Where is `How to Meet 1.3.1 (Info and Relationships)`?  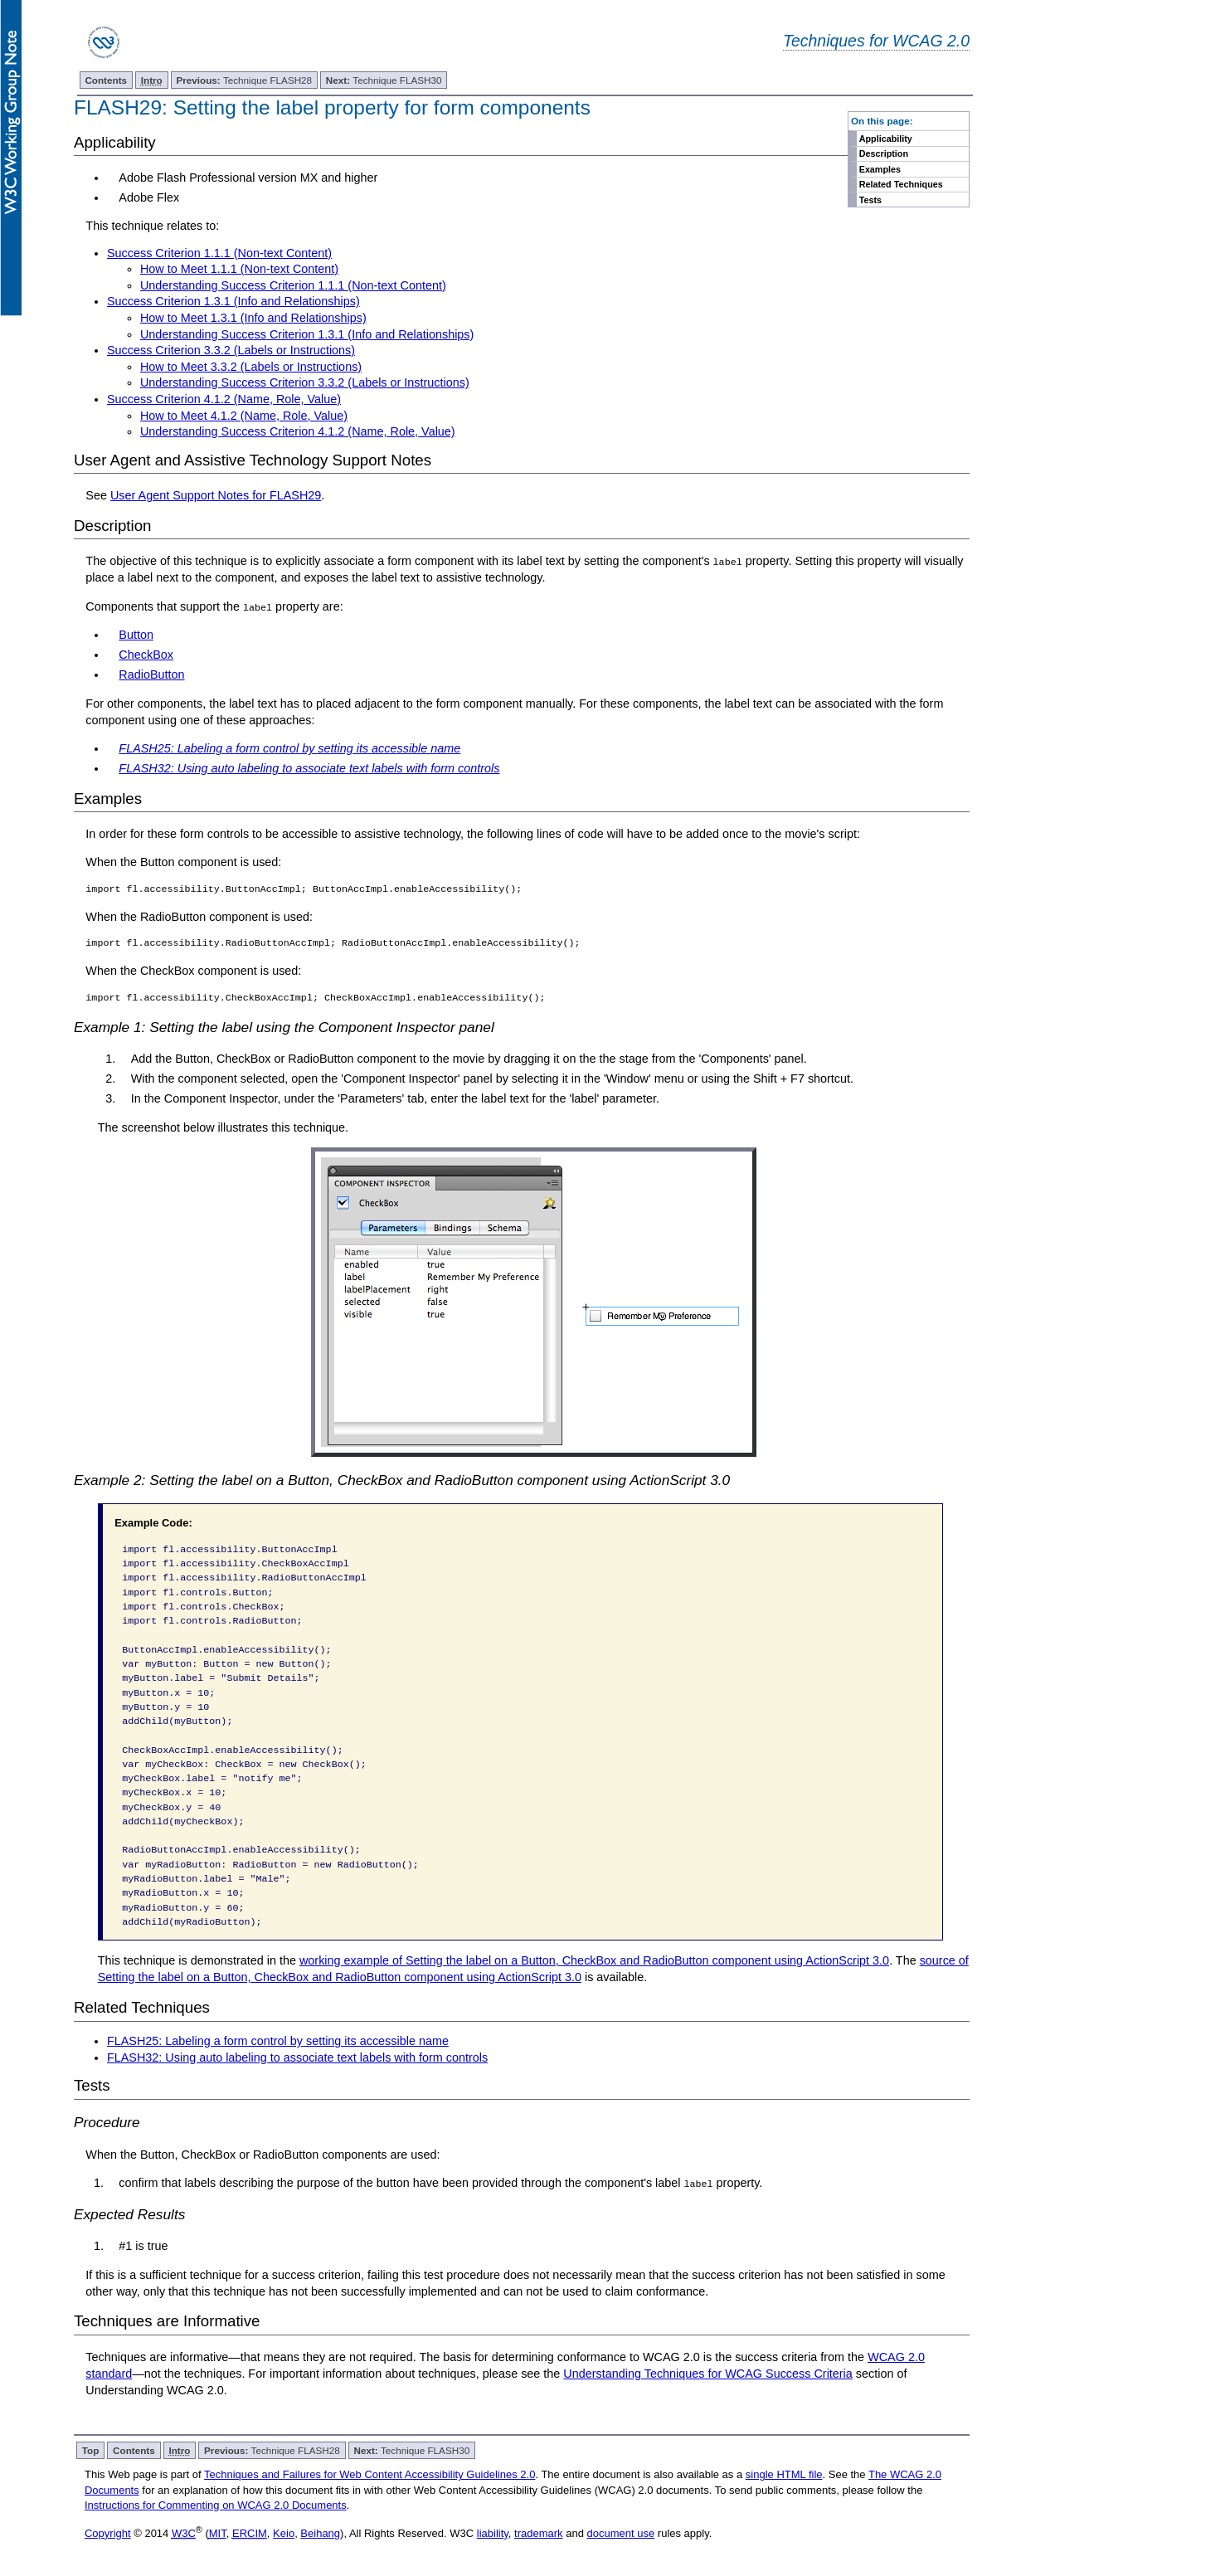 How to Meet 1.3.1 (Info and Relationships) is located at coordinates (253, 317).